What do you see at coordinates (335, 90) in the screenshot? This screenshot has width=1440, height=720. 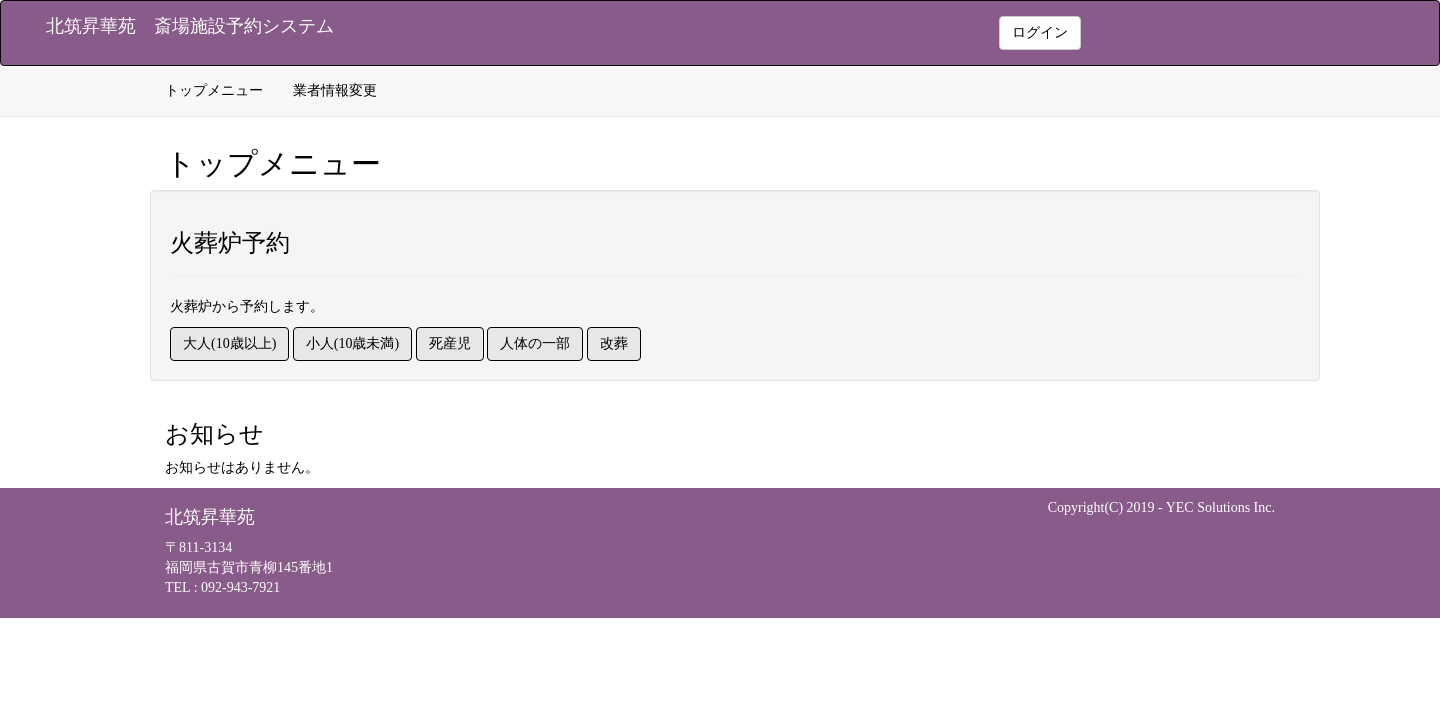 I see `業者情報変更` at bounding box center [335, 90].